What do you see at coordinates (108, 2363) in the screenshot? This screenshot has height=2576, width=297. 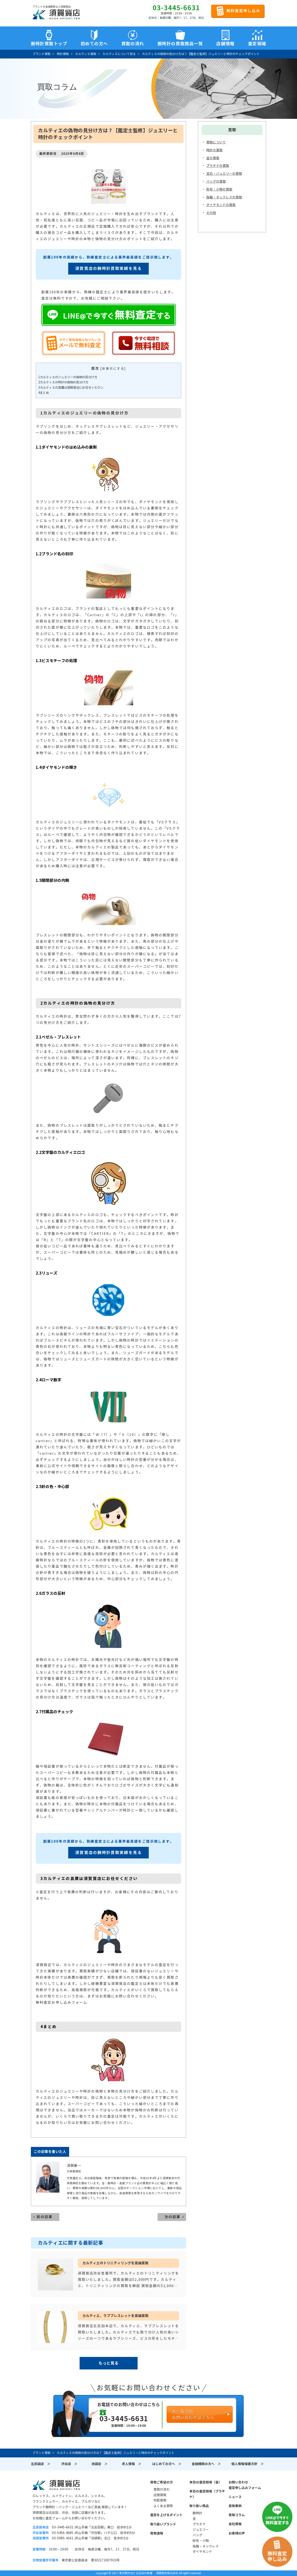 I see `もっと見る` at bounding box center [108, 2363].